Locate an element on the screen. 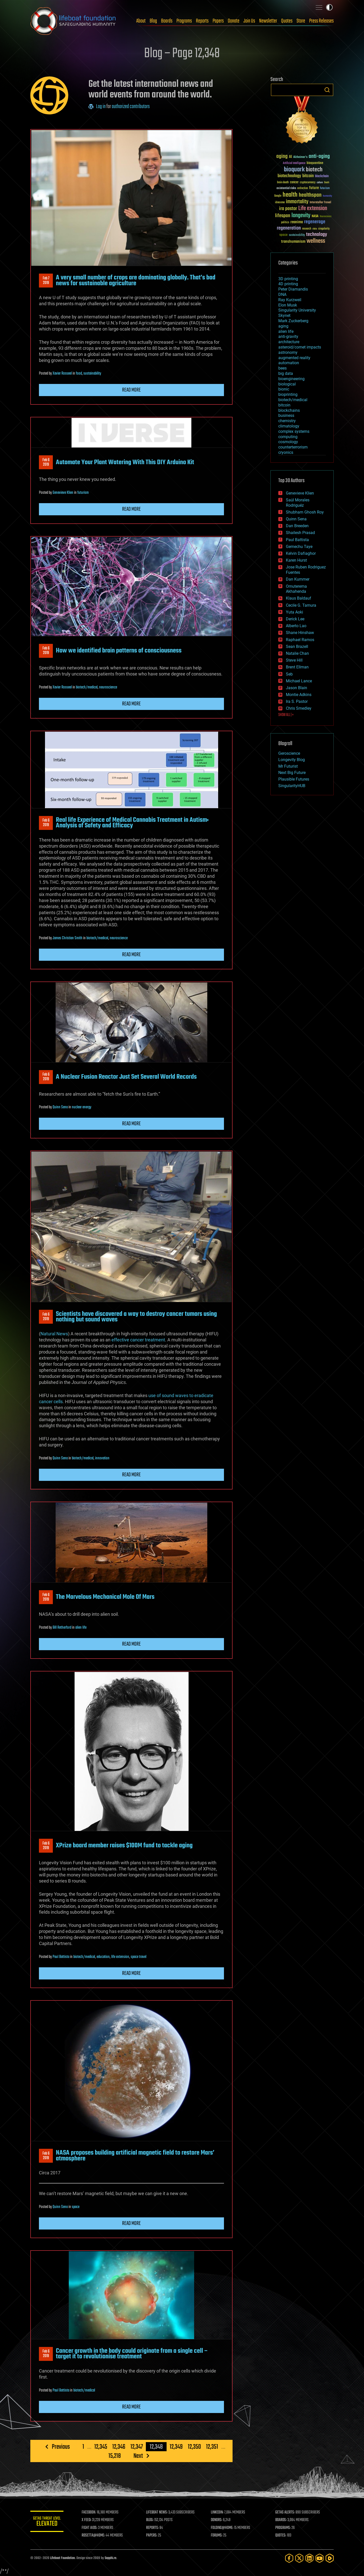 The width and height of the screenshot is (364, 2576). Mark Zuckerberg is located at coordinates (293, 320).